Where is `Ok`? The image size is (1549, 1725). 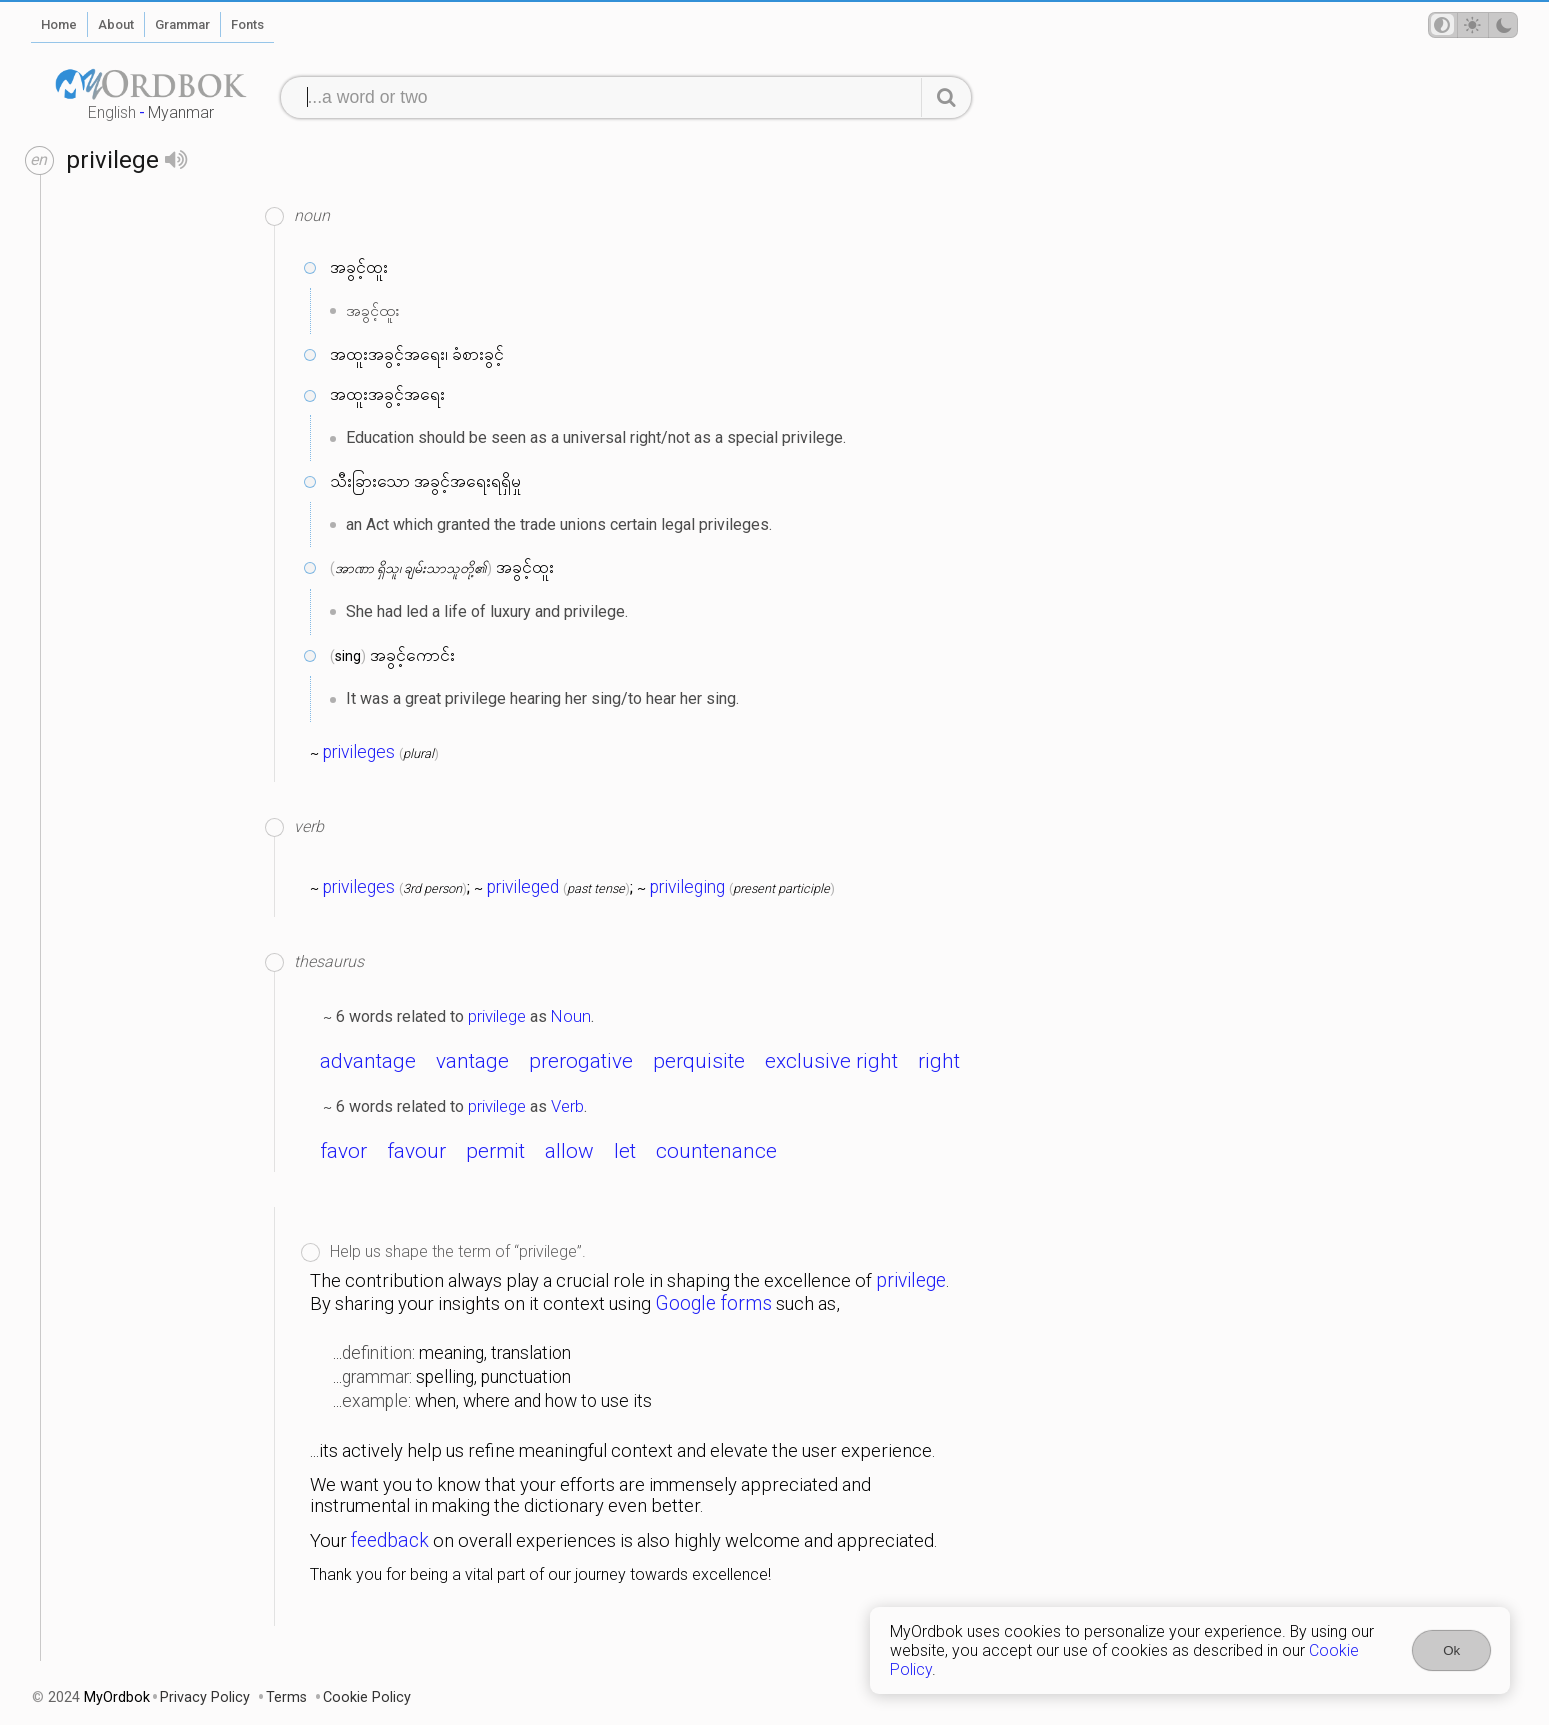
Ok is located at coordinates (1451, 1650).